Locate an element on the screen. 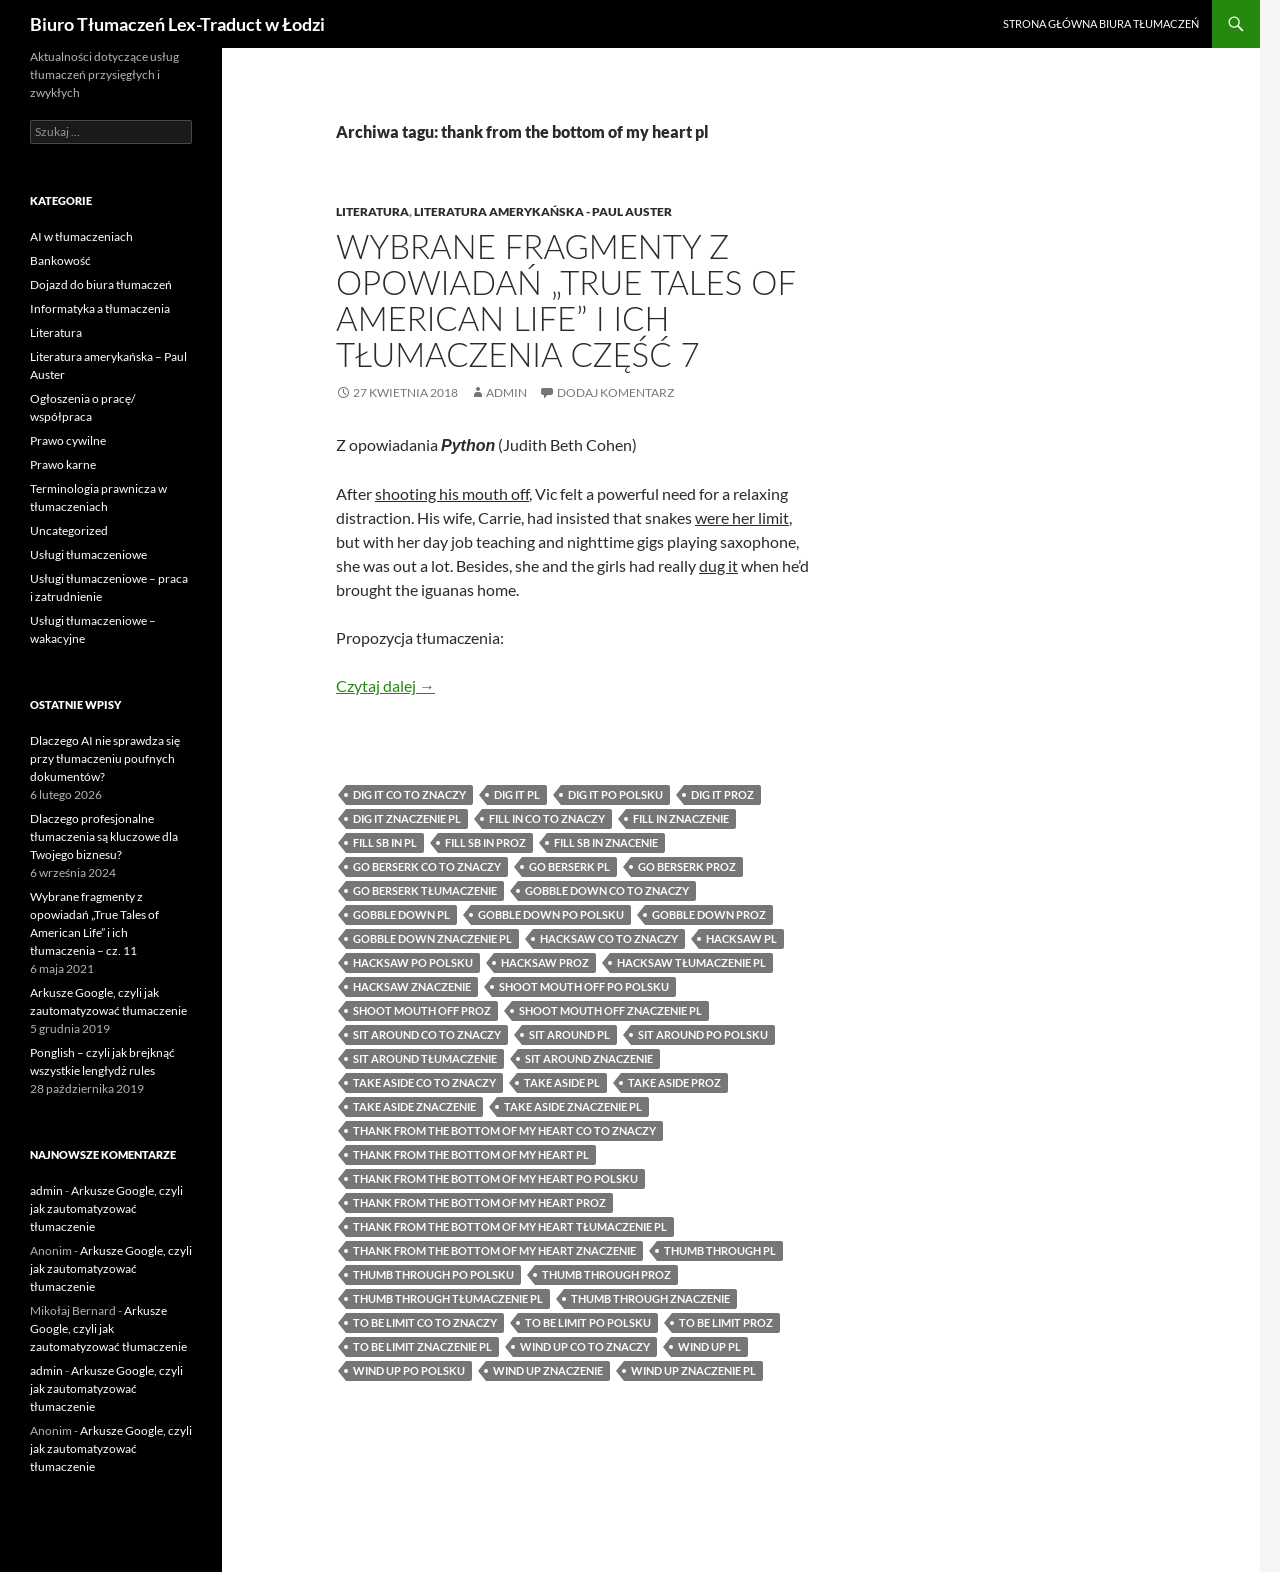  thank from the bottom of my heart co to znaczy is located at coordinates (504, 1130).